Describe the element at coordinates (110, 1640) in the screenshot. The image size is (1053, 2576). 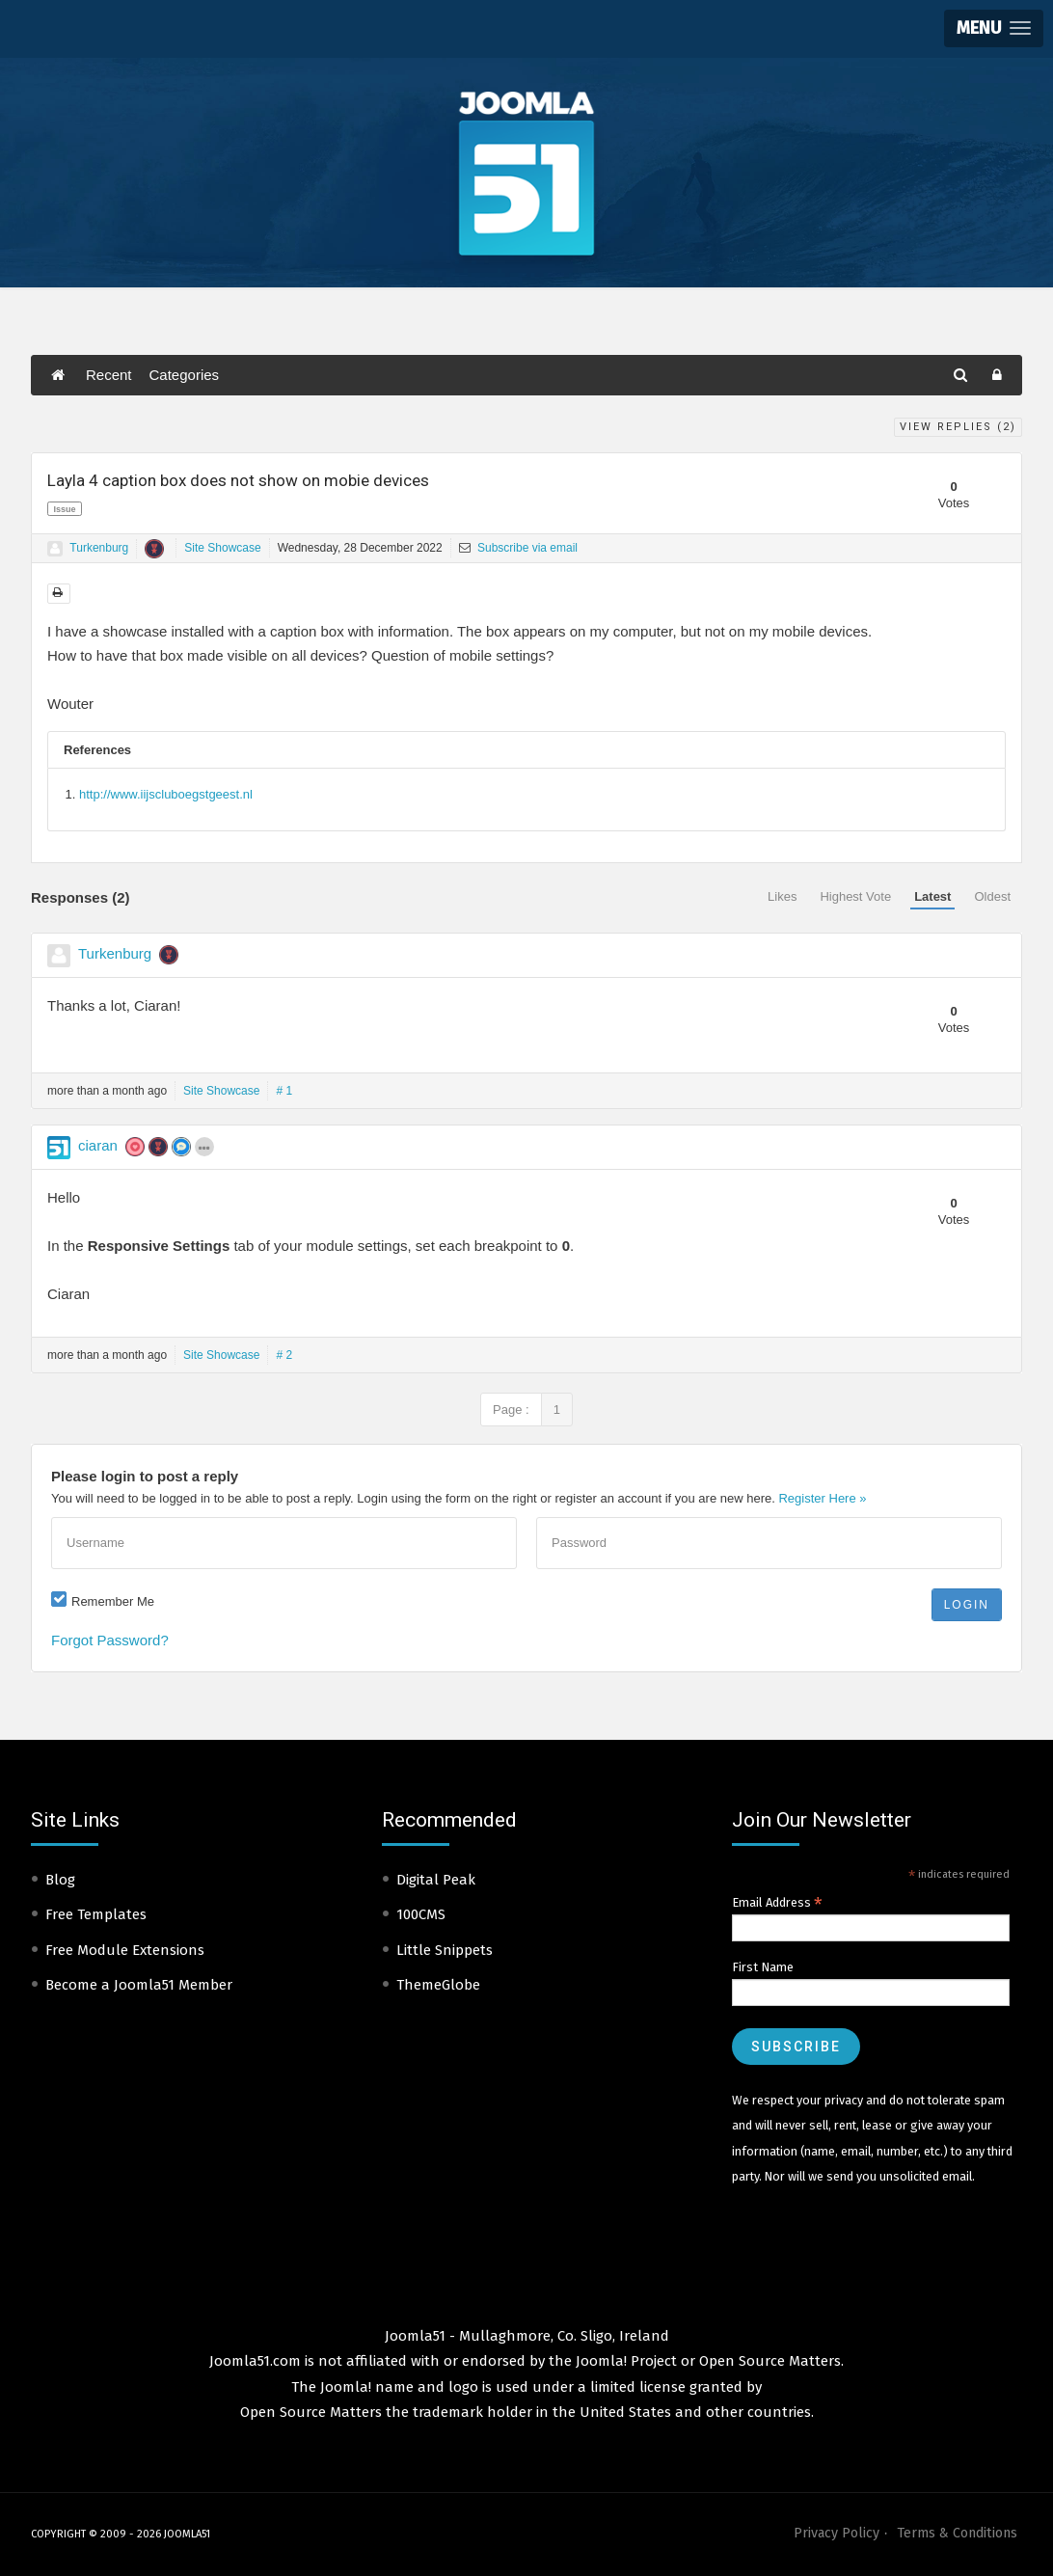
I see `Forgot Password?` at that location.